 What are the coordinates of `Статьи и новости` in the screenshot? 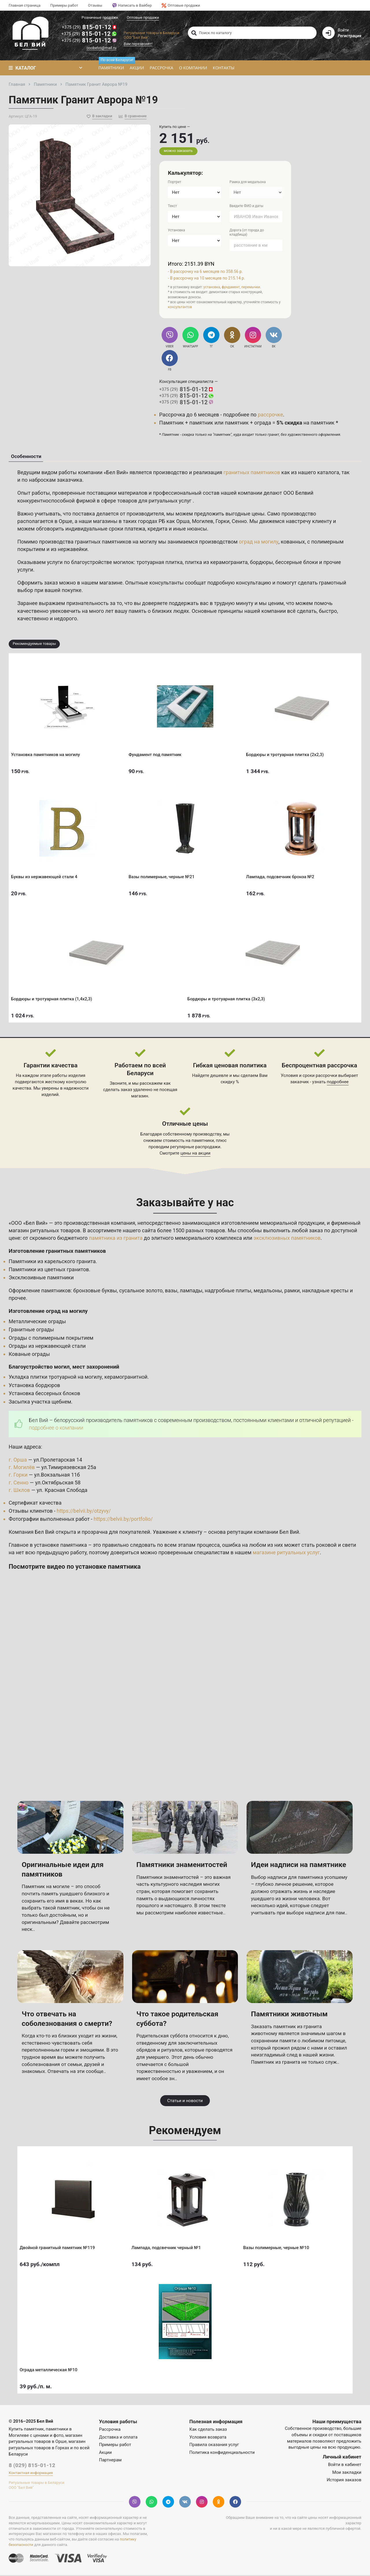 It's located at (185, 2101).